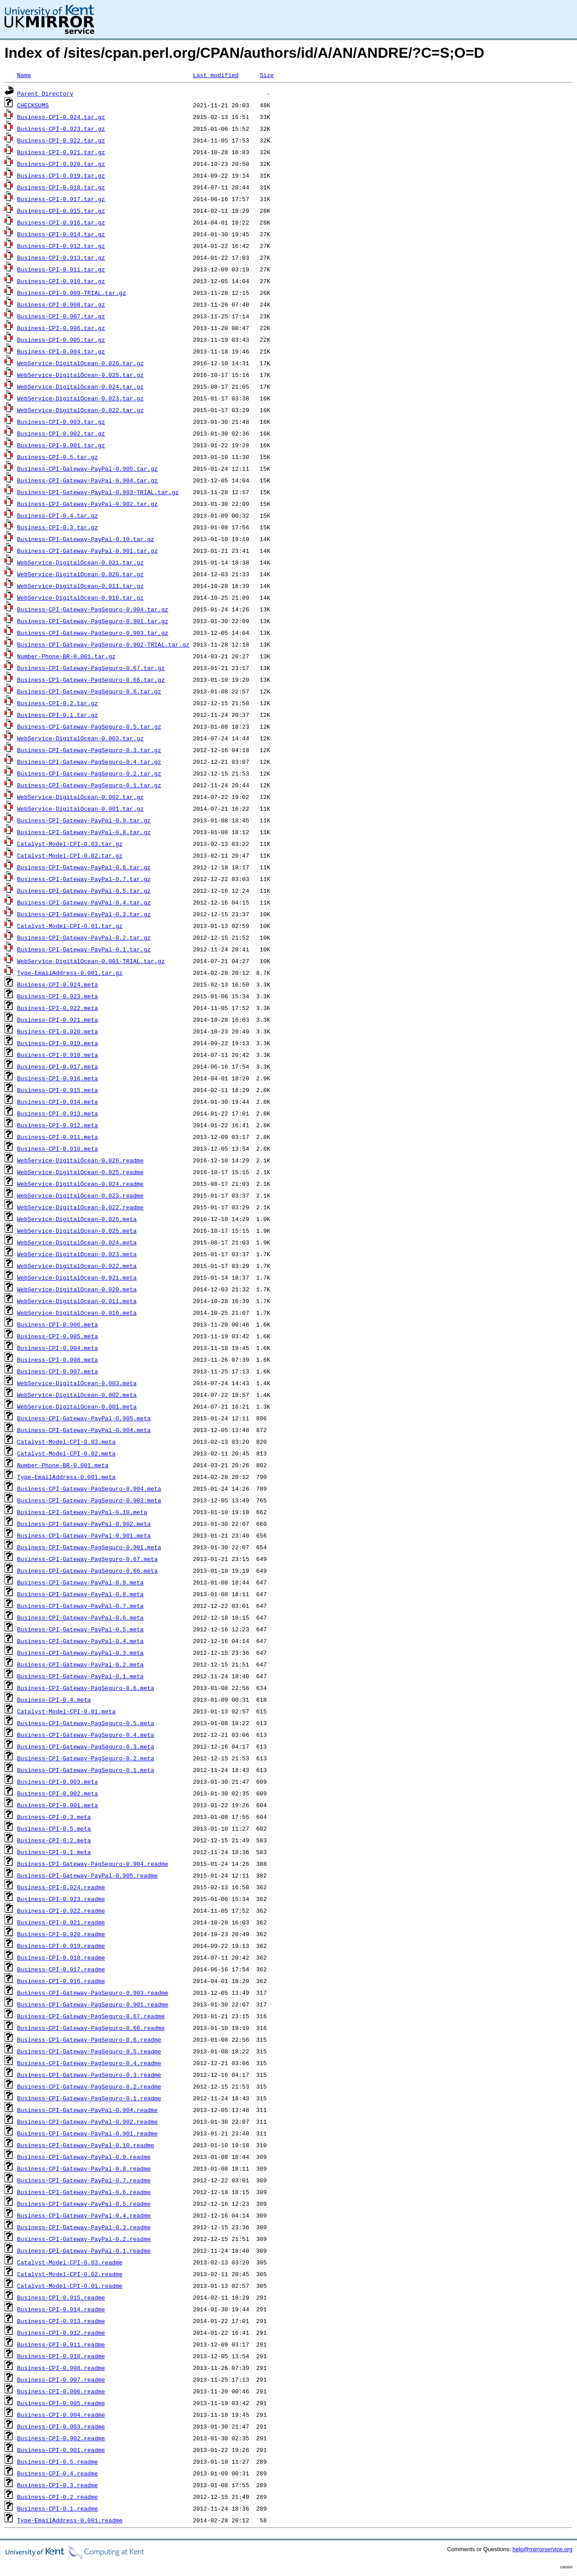 This screenshot has width=577, height=2576. What do you see at coordinates (85, 1735) in the screenshot?
I see `Business-CPI-Gateway-PagSeguro-0.4.meta` at bounding box center [85, 1735].